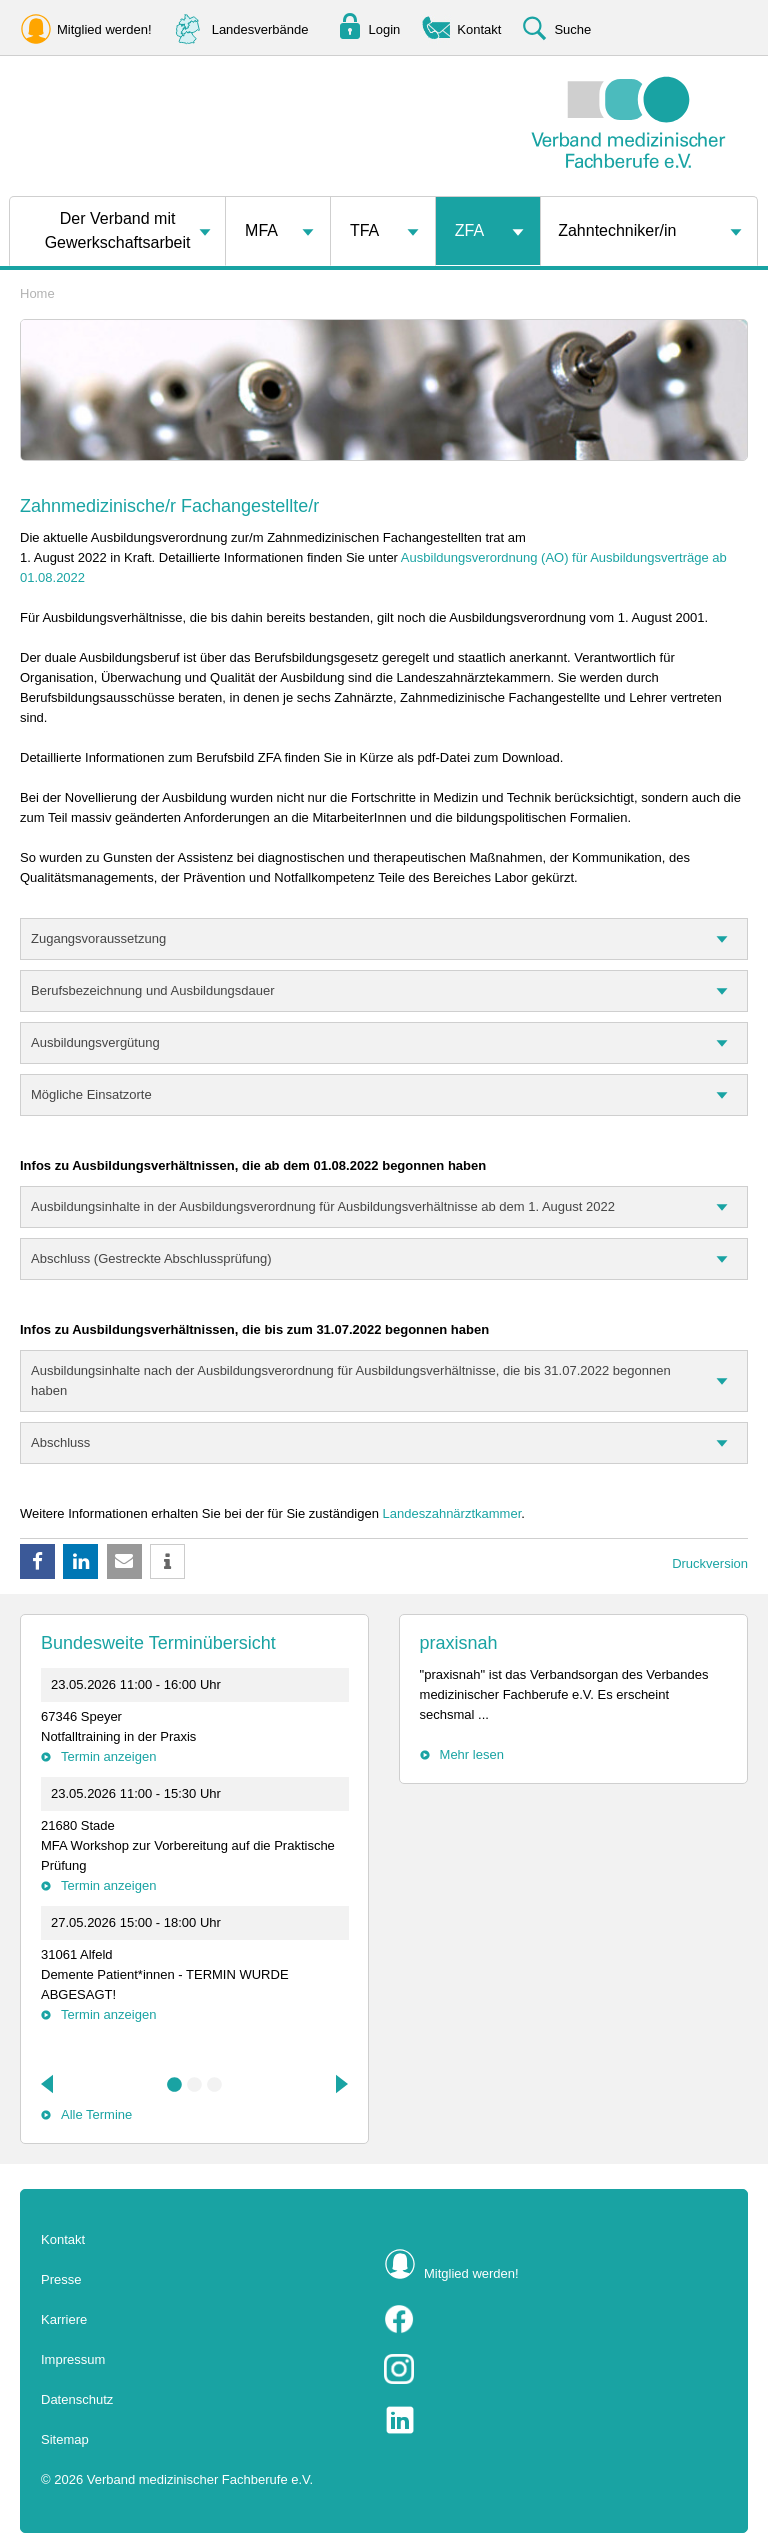  What do you see at coordinates (65, 2439) in the screenshot?
I see `Sitemap` at bounding box center [65, 2439].